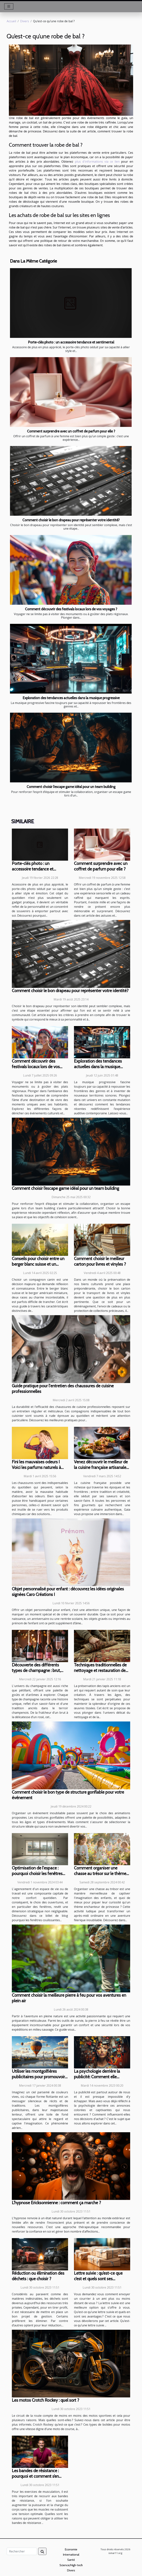  Describe the element at coordinates (98, 2279) in the screenshot. I see `Lettre suivie : qu’est-ce que c’est et quels sont ses avantages ?` at that location.